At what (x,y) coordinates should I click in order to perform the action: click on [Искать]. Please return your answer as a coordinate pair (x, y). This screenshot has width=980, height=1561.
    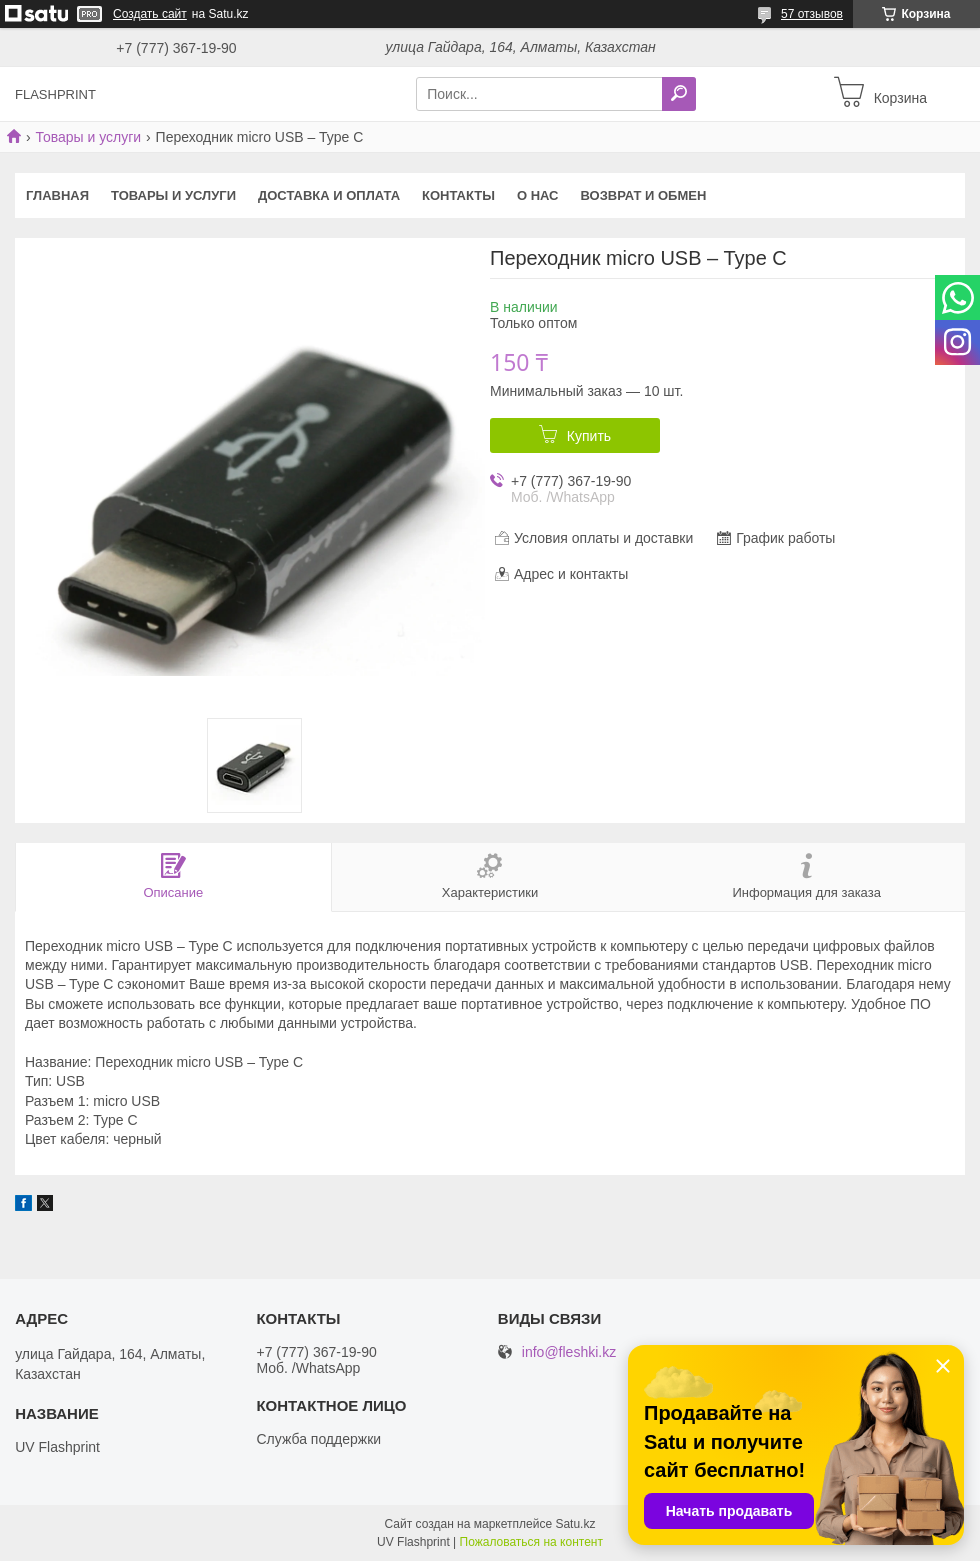
    Looking at the image, I should click on (679, 94).